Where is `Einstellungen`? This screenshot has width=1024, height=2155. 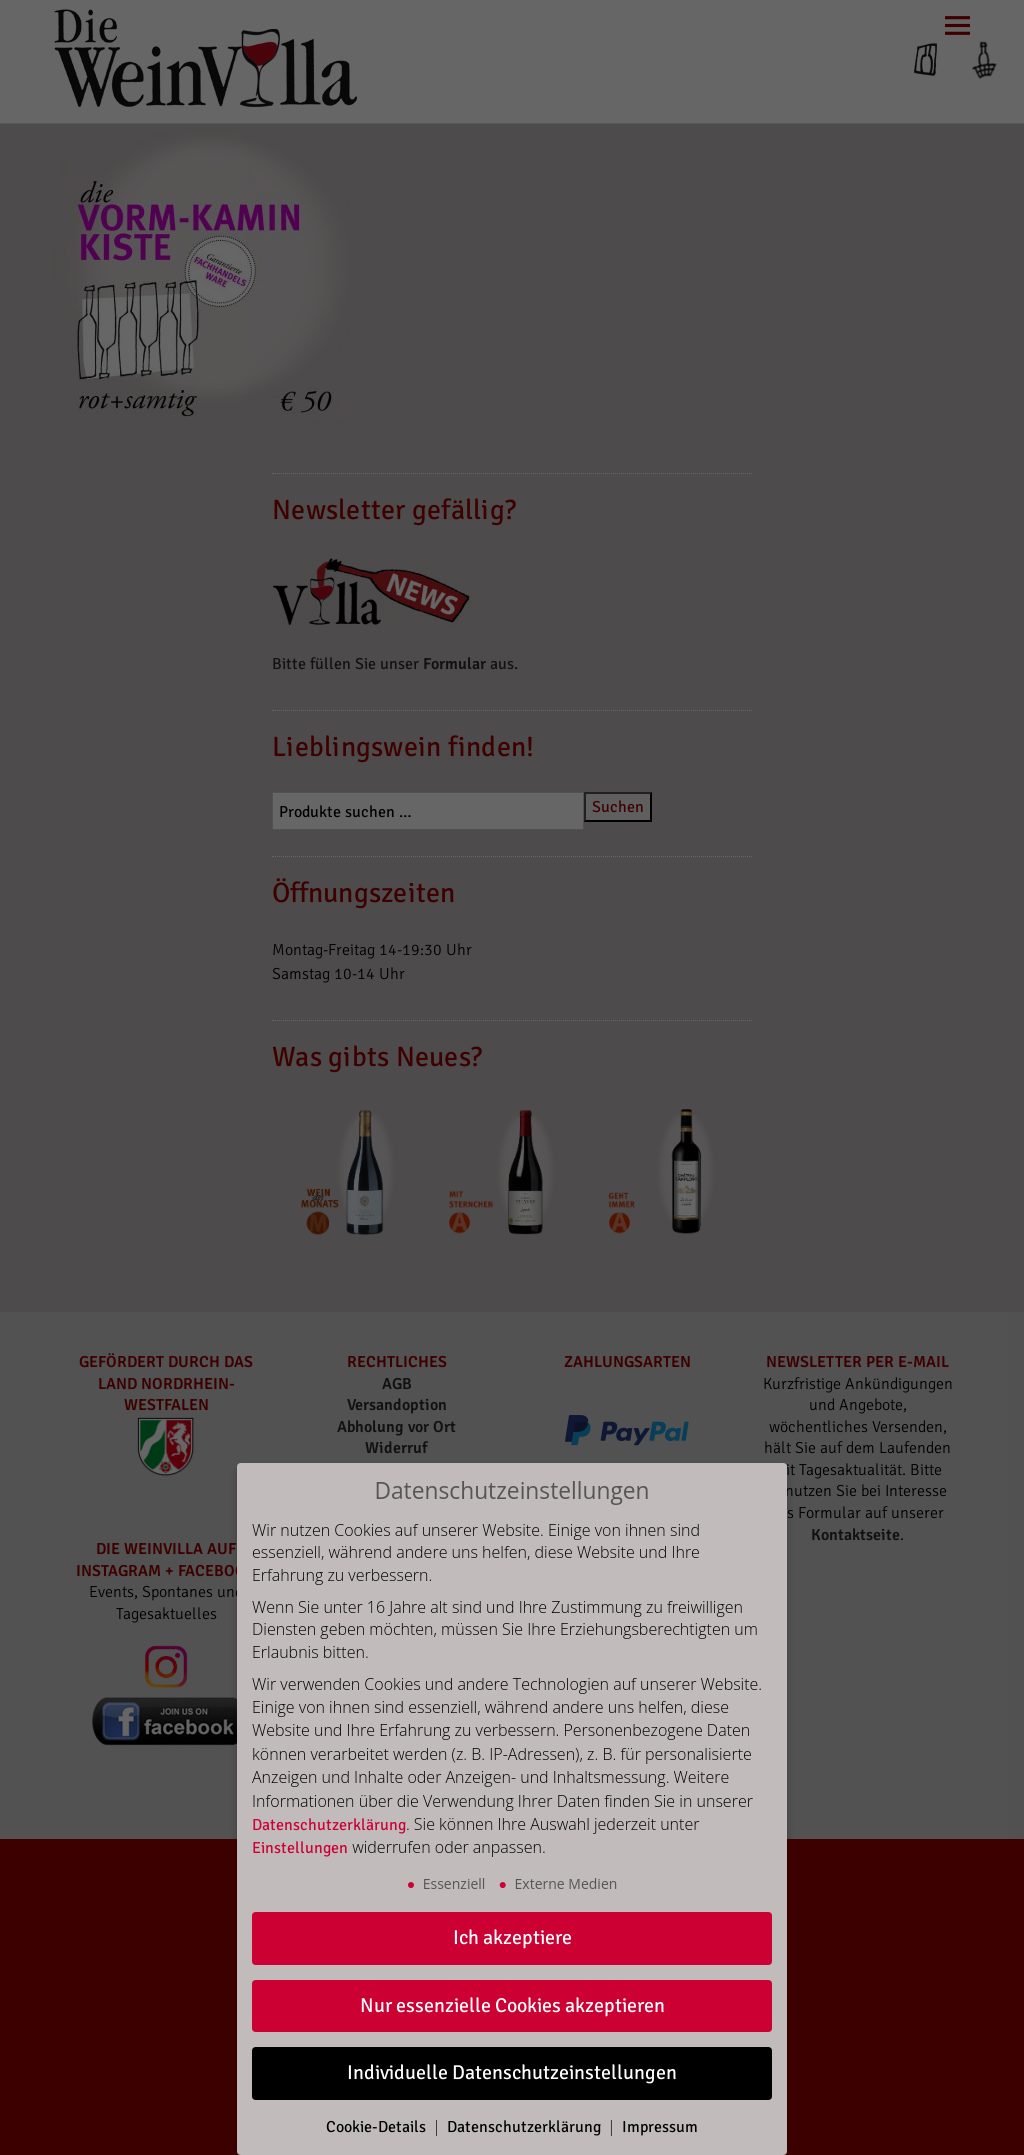
Einstellungen is located at coordinates (300, 1848).